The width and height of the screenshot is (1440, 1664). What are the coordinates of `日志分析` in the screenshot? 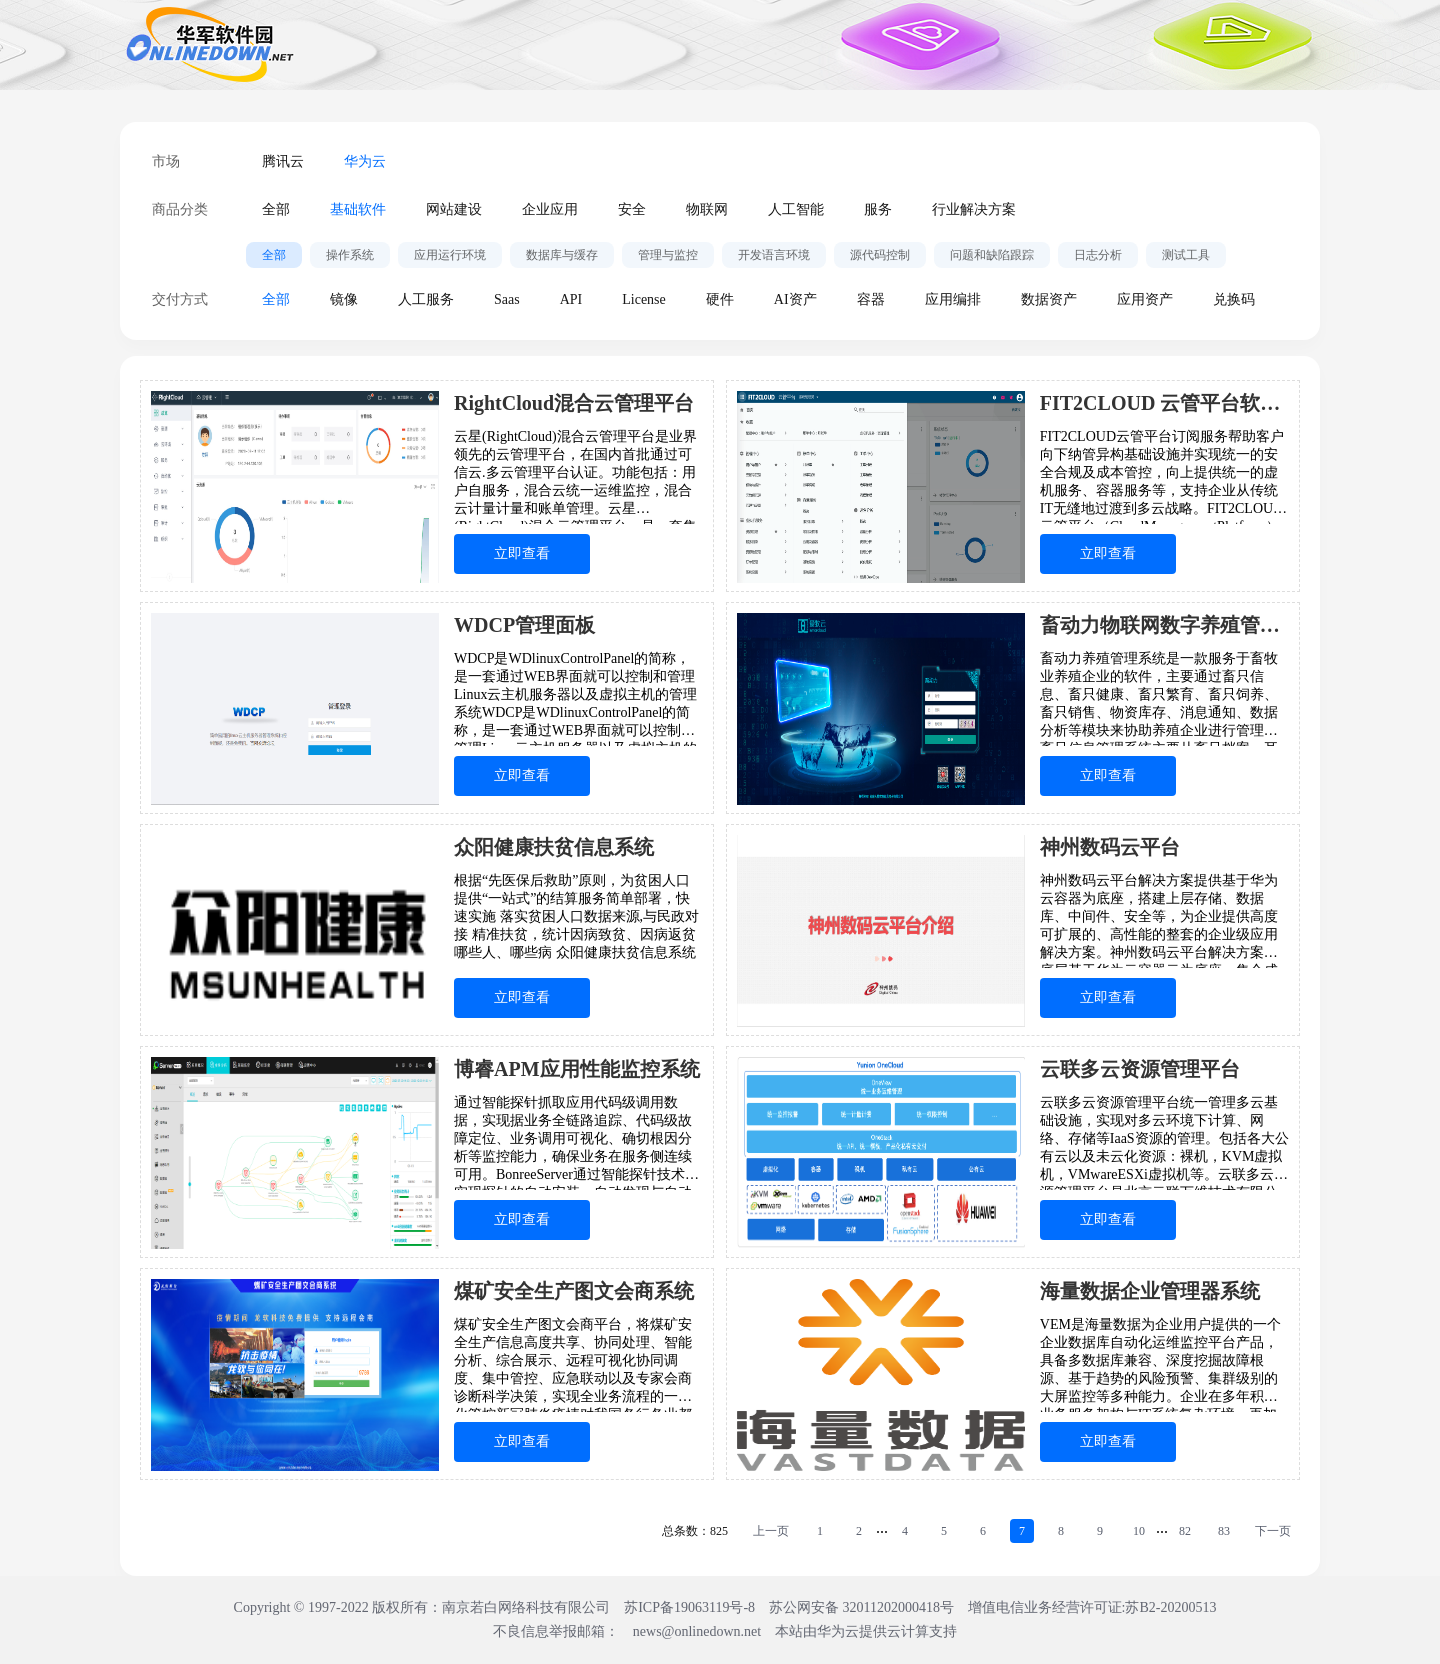 It's located at (1098, 255).